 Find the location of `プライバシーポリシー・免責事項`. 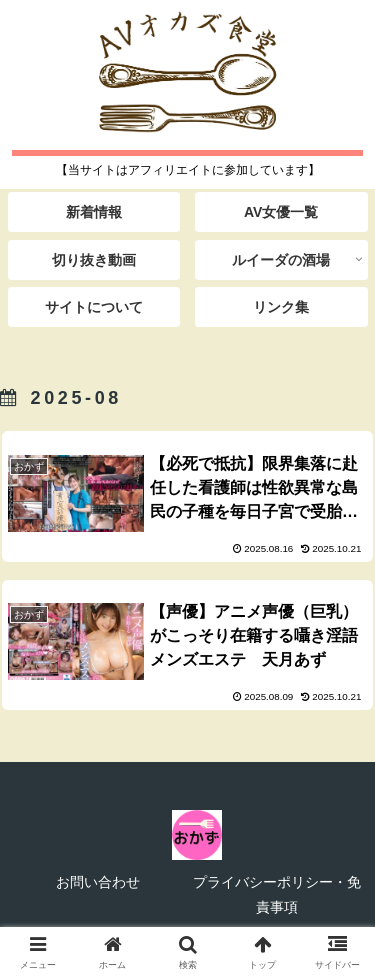

プライバシーポリシー・免責事項 is located at coordinates (277, 894).